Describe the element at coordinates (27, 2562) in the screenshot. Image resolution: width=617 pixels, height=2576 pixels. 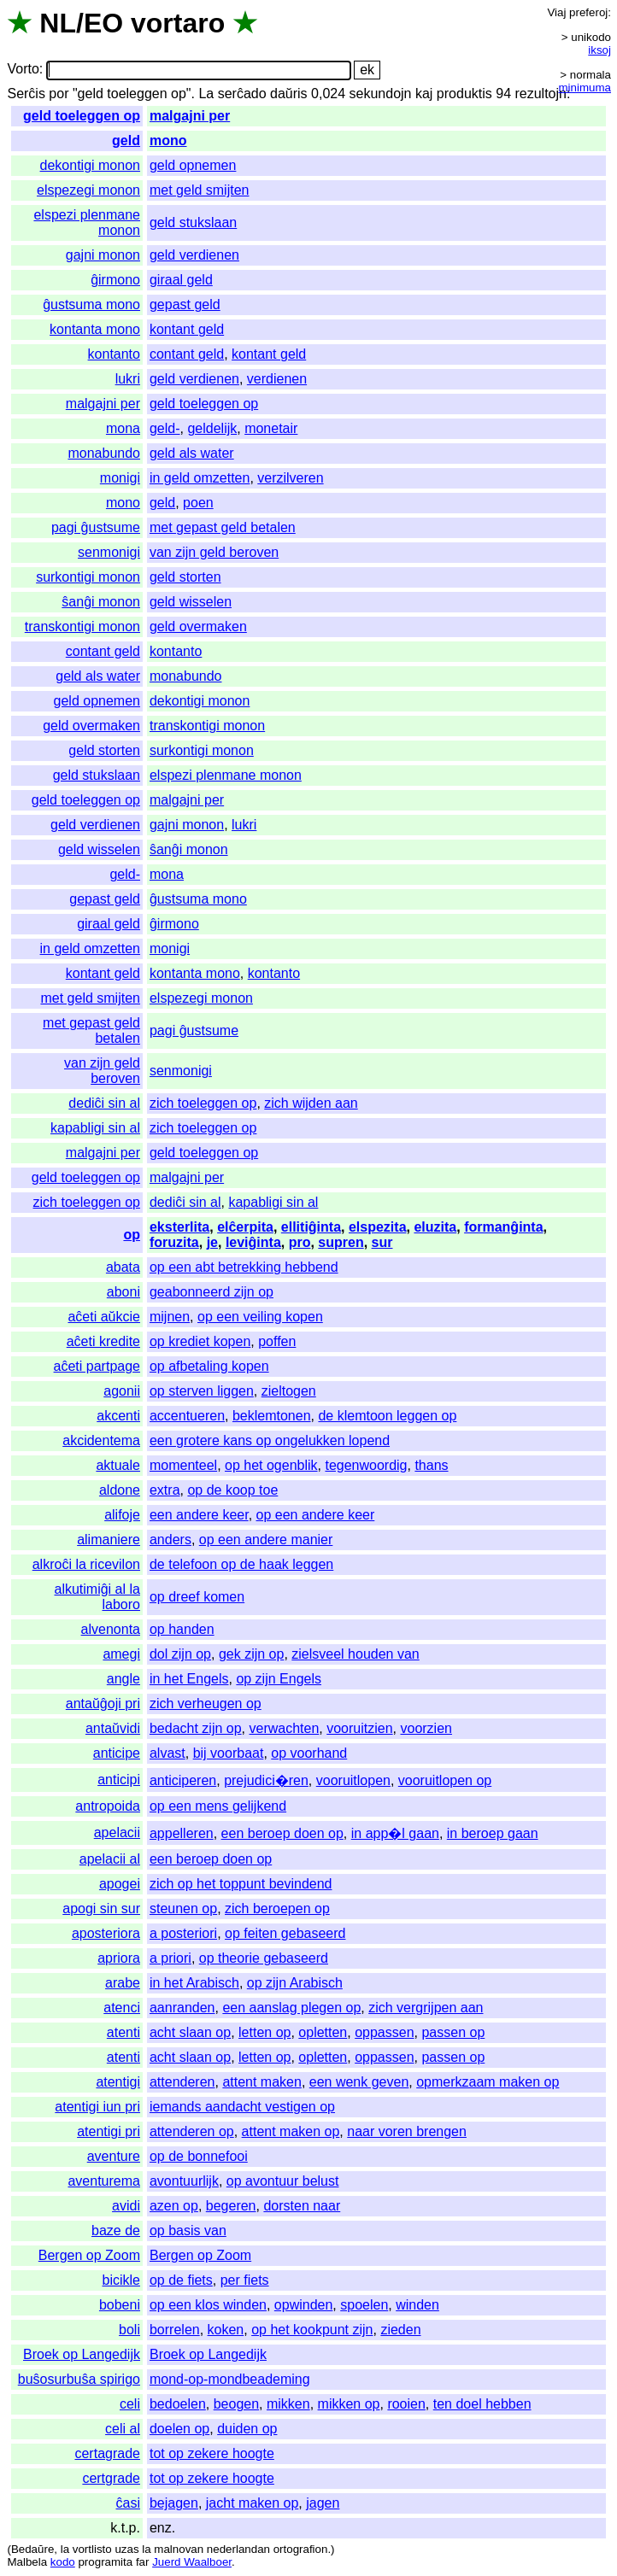
I see `Malbela` at that location.